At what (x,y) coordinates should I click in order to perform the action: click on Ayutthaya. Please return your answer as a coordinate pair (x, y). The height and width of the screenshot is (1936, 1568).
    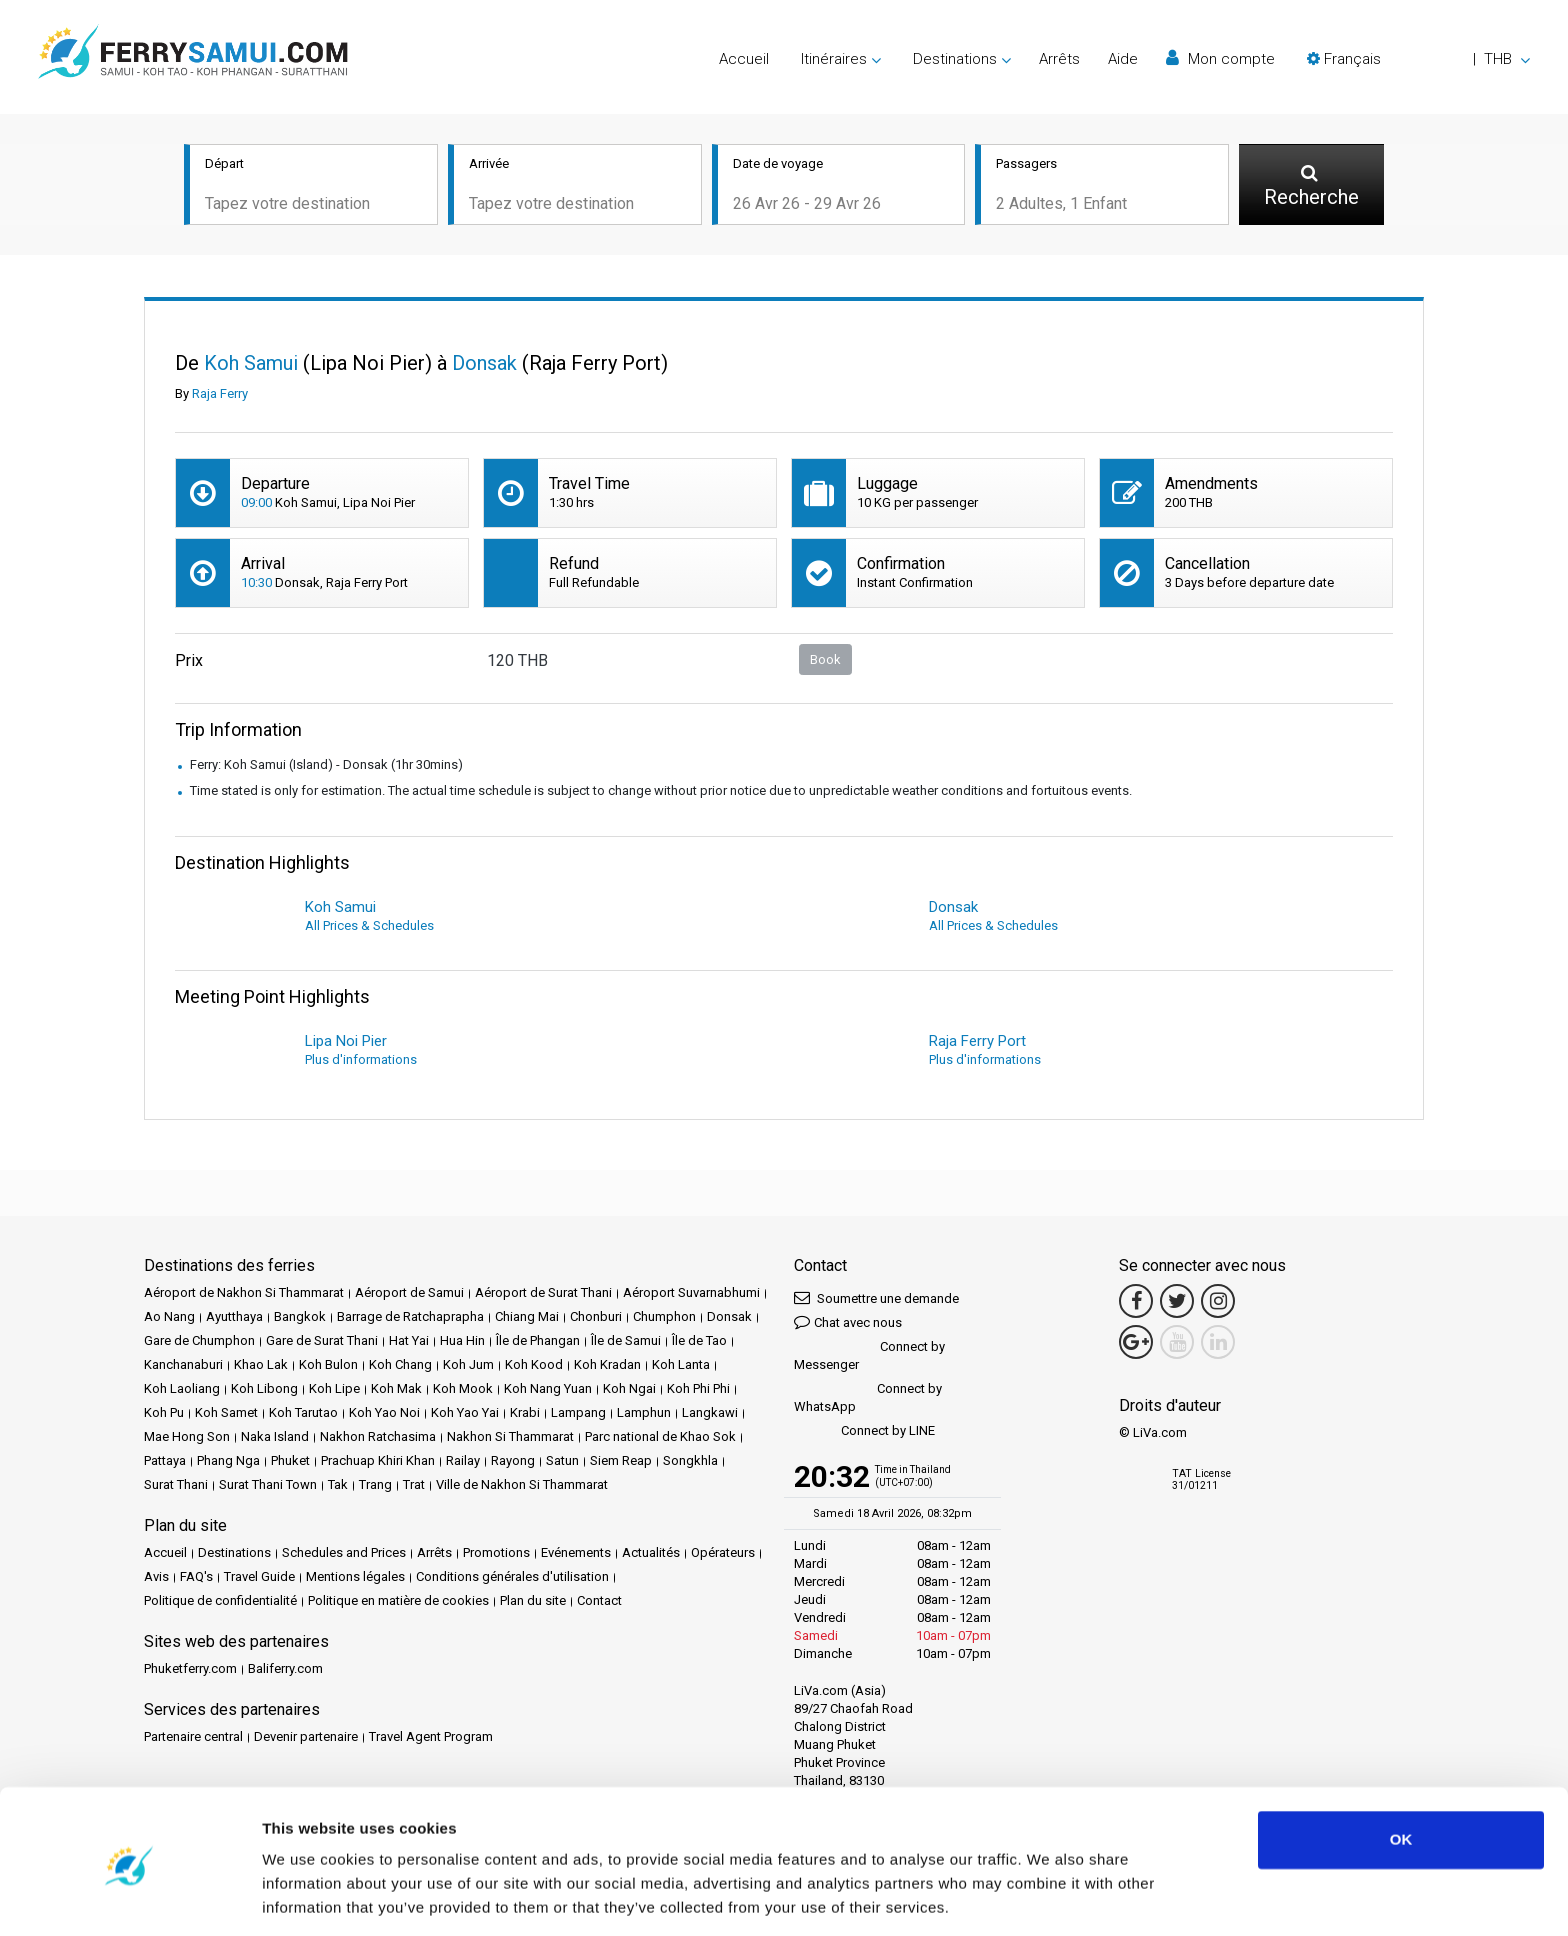
    Looking at the image, I should click on (234, 1318).